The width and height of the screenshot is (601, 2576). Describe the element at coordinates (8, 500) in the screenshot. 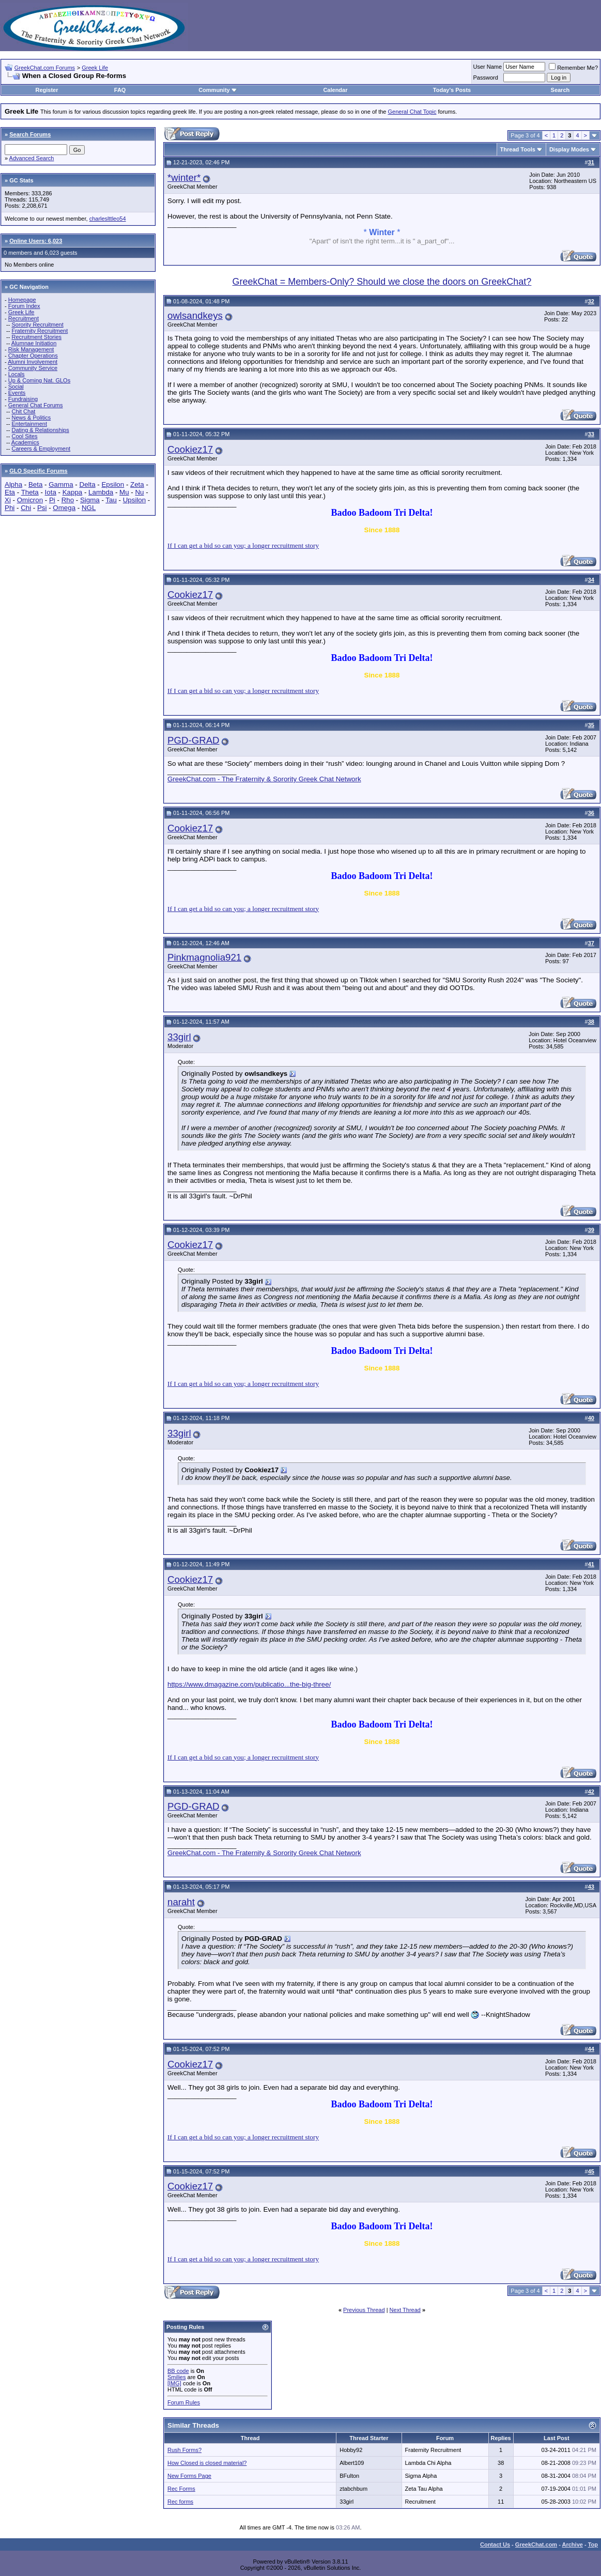

I see `Xi` at that location.